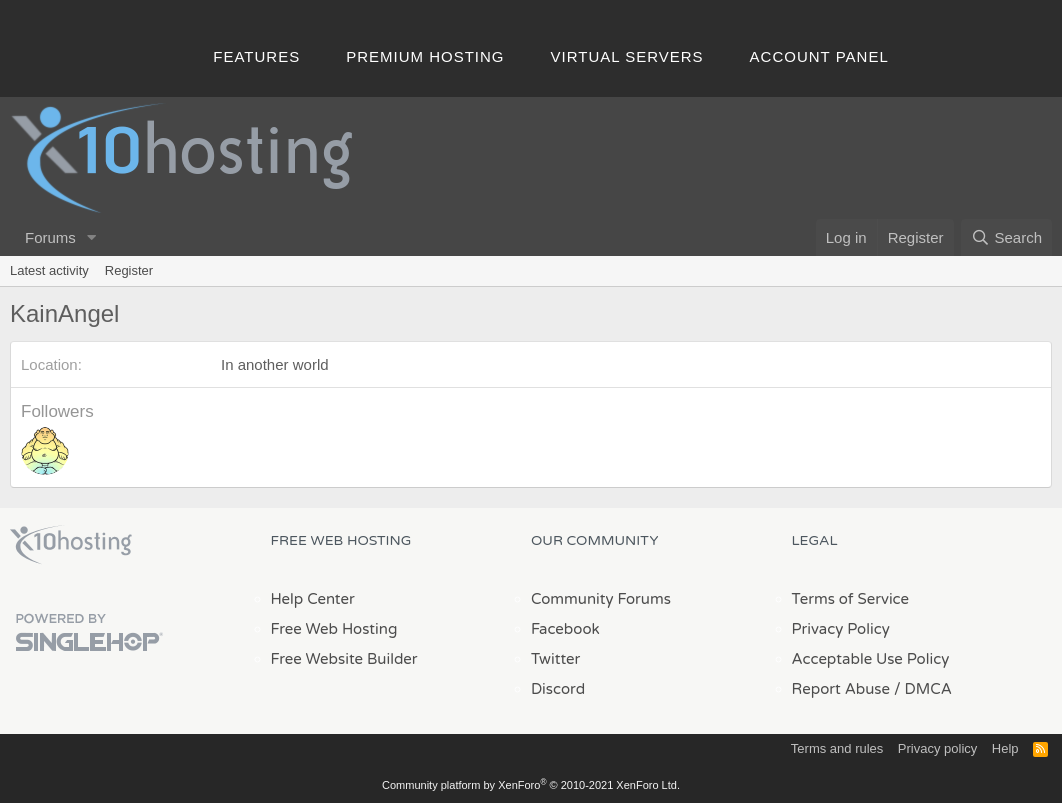  Describe the element at coordinates (601, 599) in the screenshot. I see `Community Forums` at that location.